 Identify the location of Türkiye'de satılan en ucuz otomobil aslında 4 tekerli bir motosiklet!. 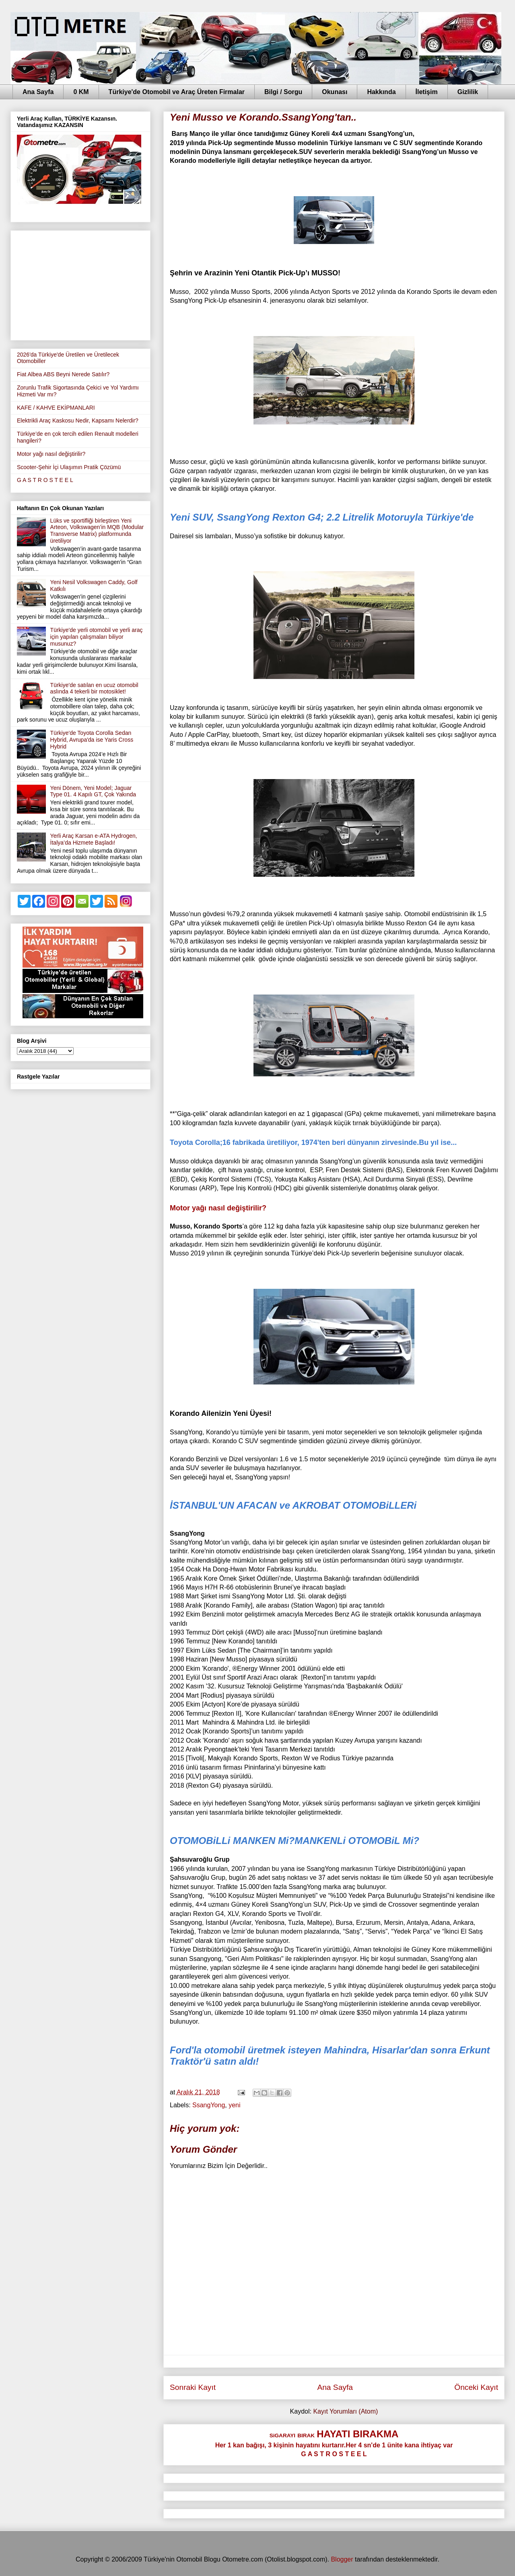
(94, 688).